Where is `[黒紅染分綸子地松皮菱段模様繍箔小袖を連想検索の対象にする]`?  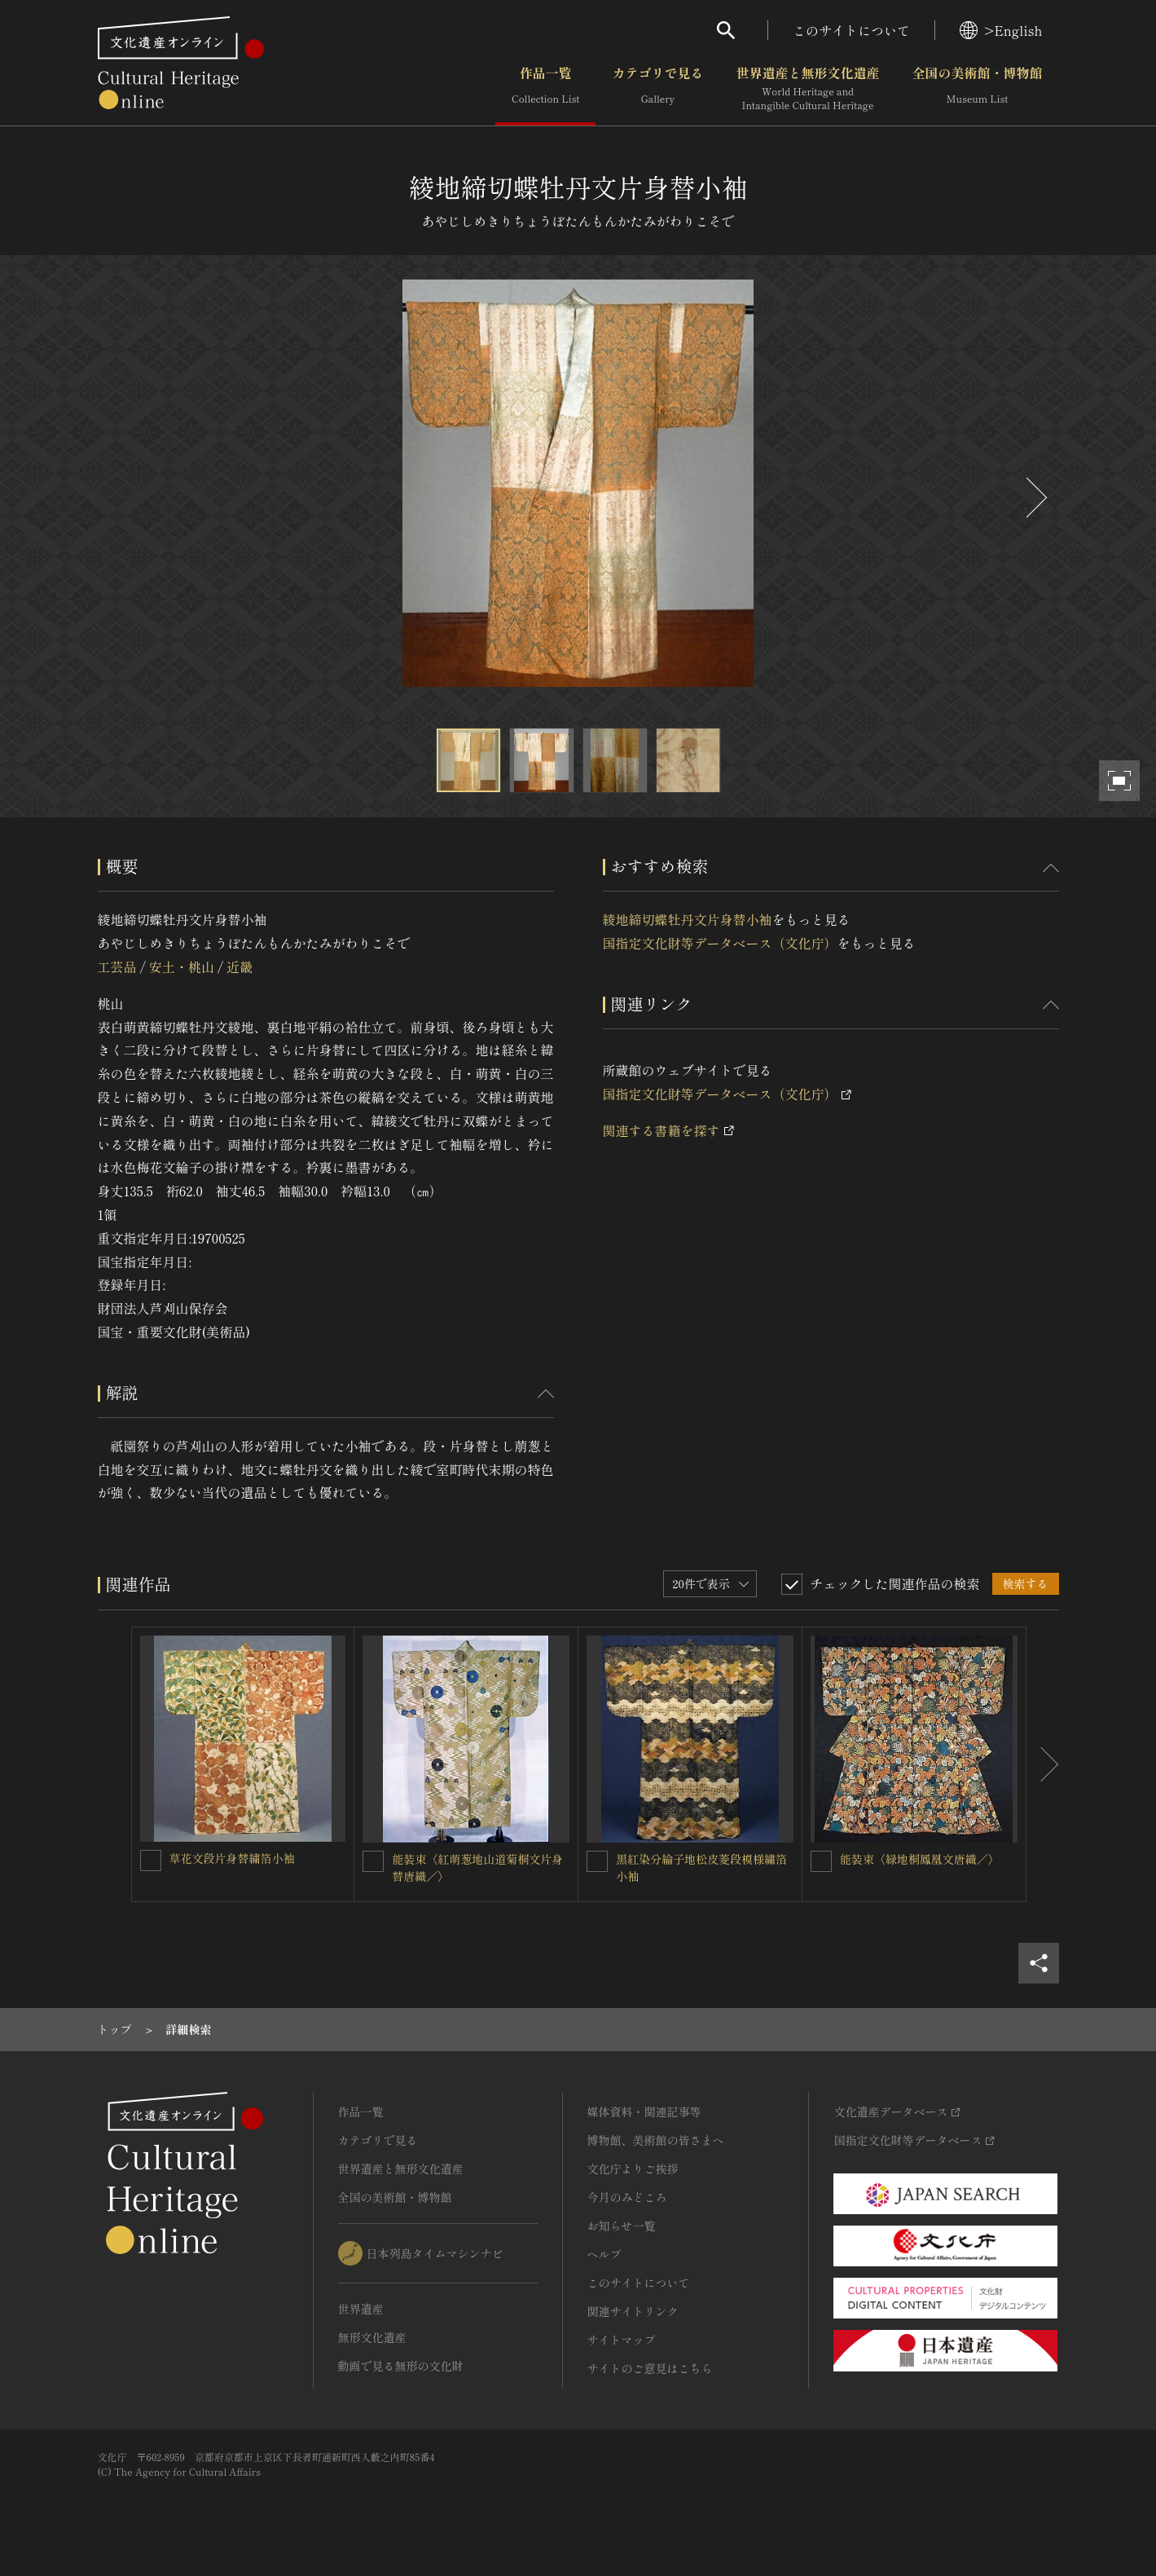
[黒紅染分綸子地松皮菱段模様繍箔小袖を連想検索の対象にする] is located at coordinates (597, 1861).